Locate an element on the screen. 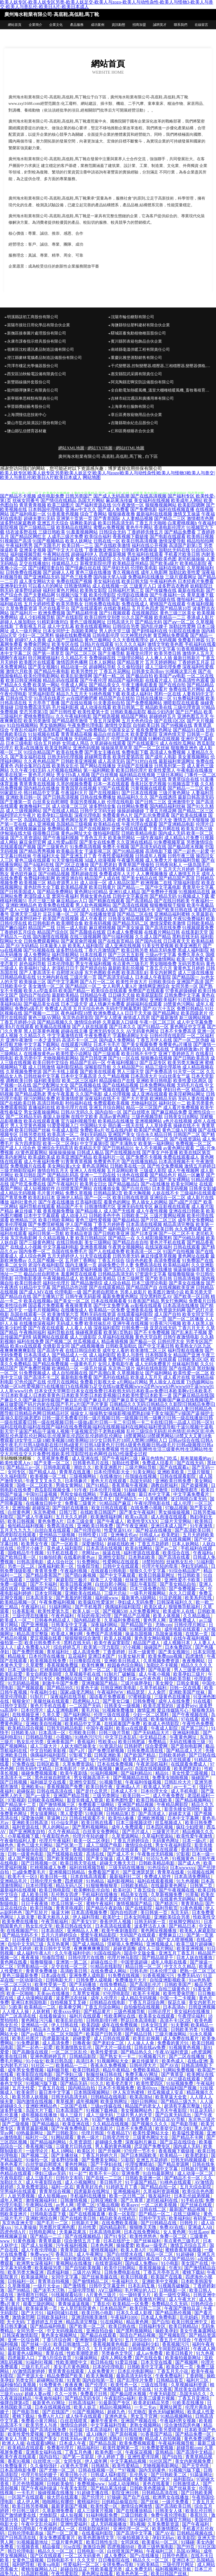 This screenshot has width=216, height=2576. 精品永久免费入口 is located at coordinates (51, 2029).